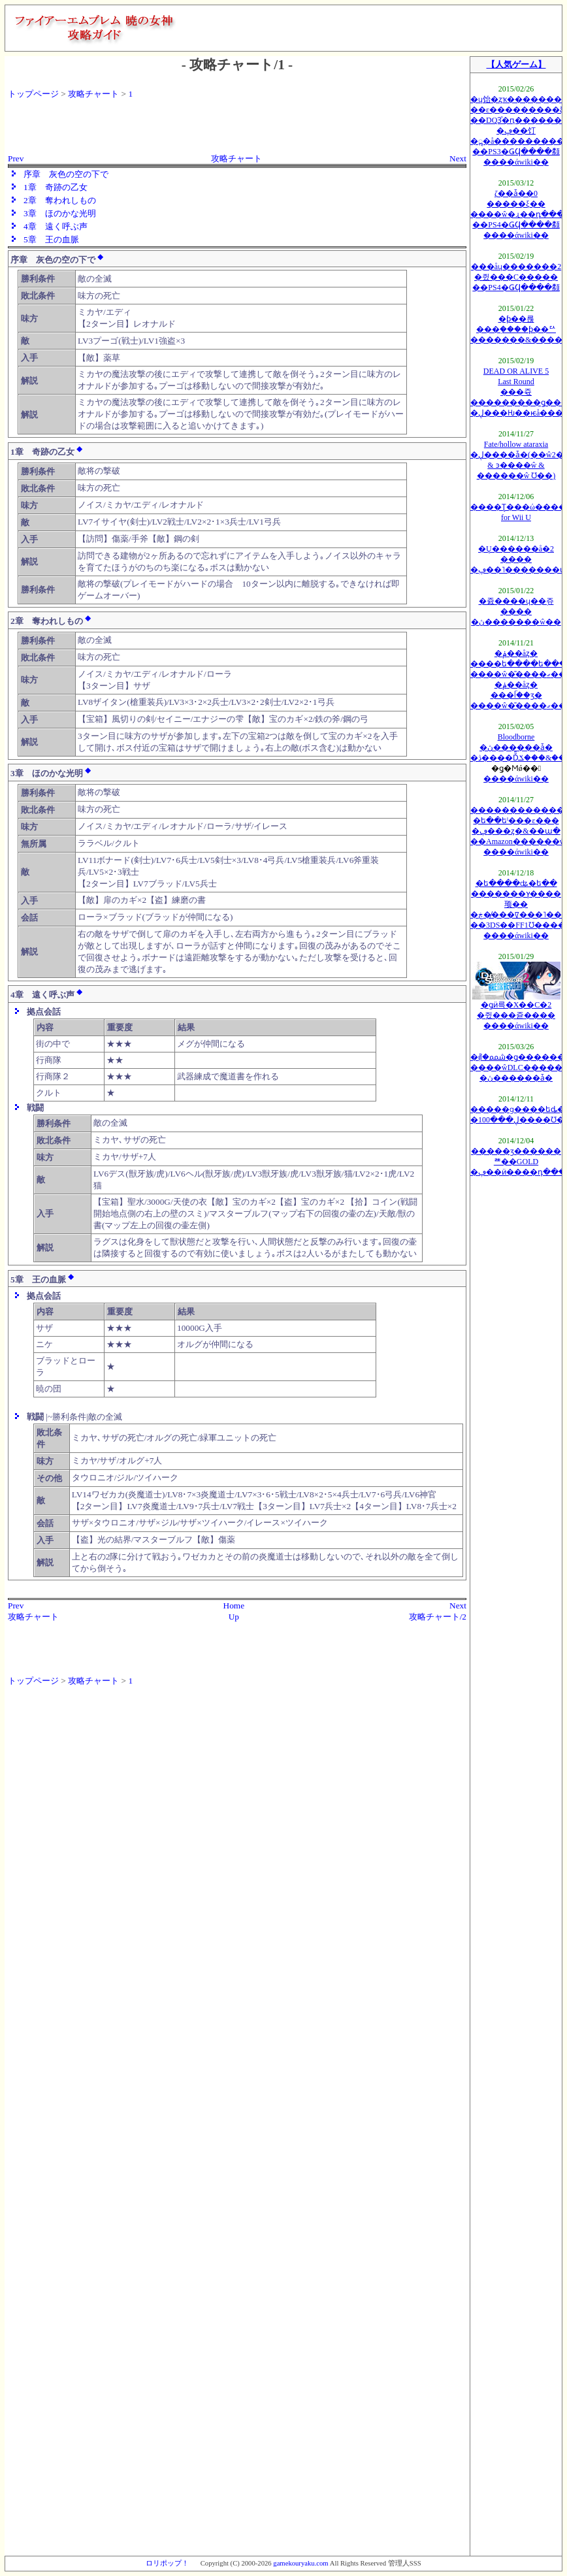 This screenshot has height=2576, width=567. I want to click on Next, so click(457, 158).